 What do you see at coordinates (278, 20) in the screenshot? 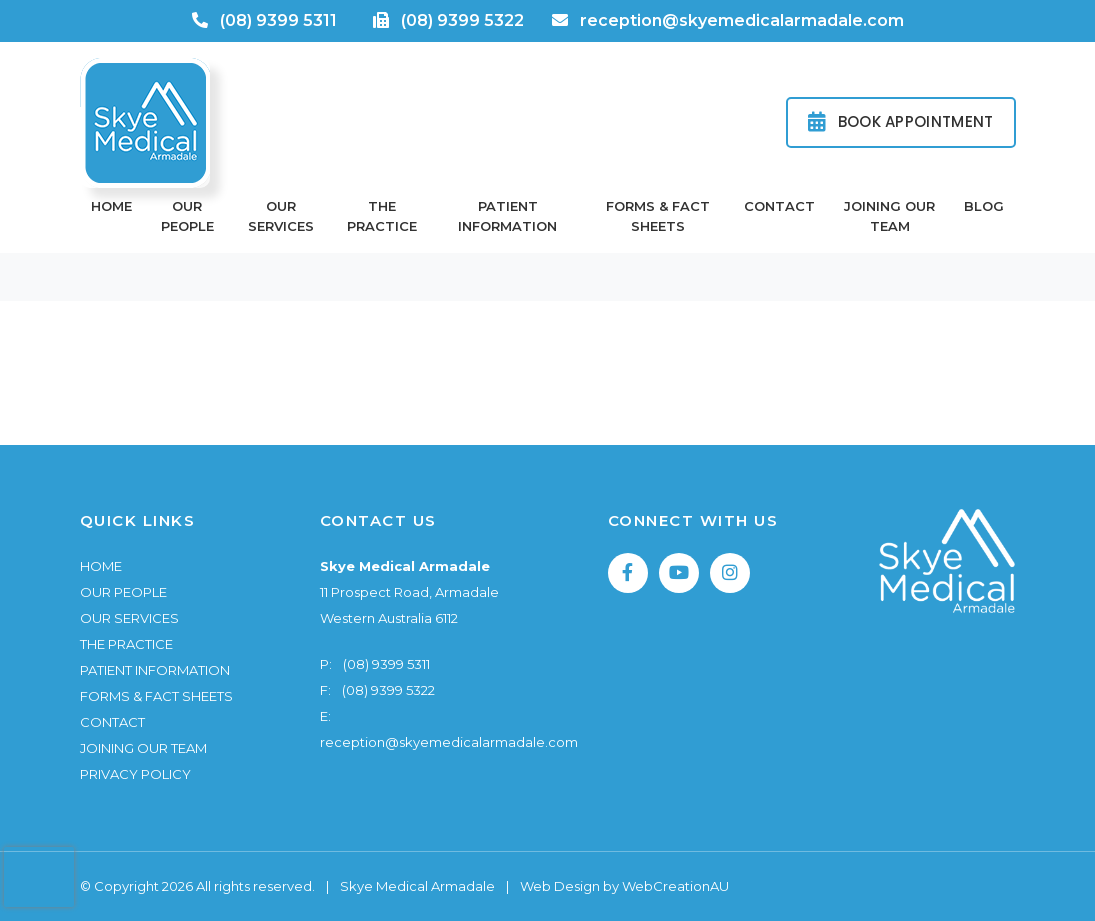
I see `(08) 9399 5311` at bounding box center [278, 20].